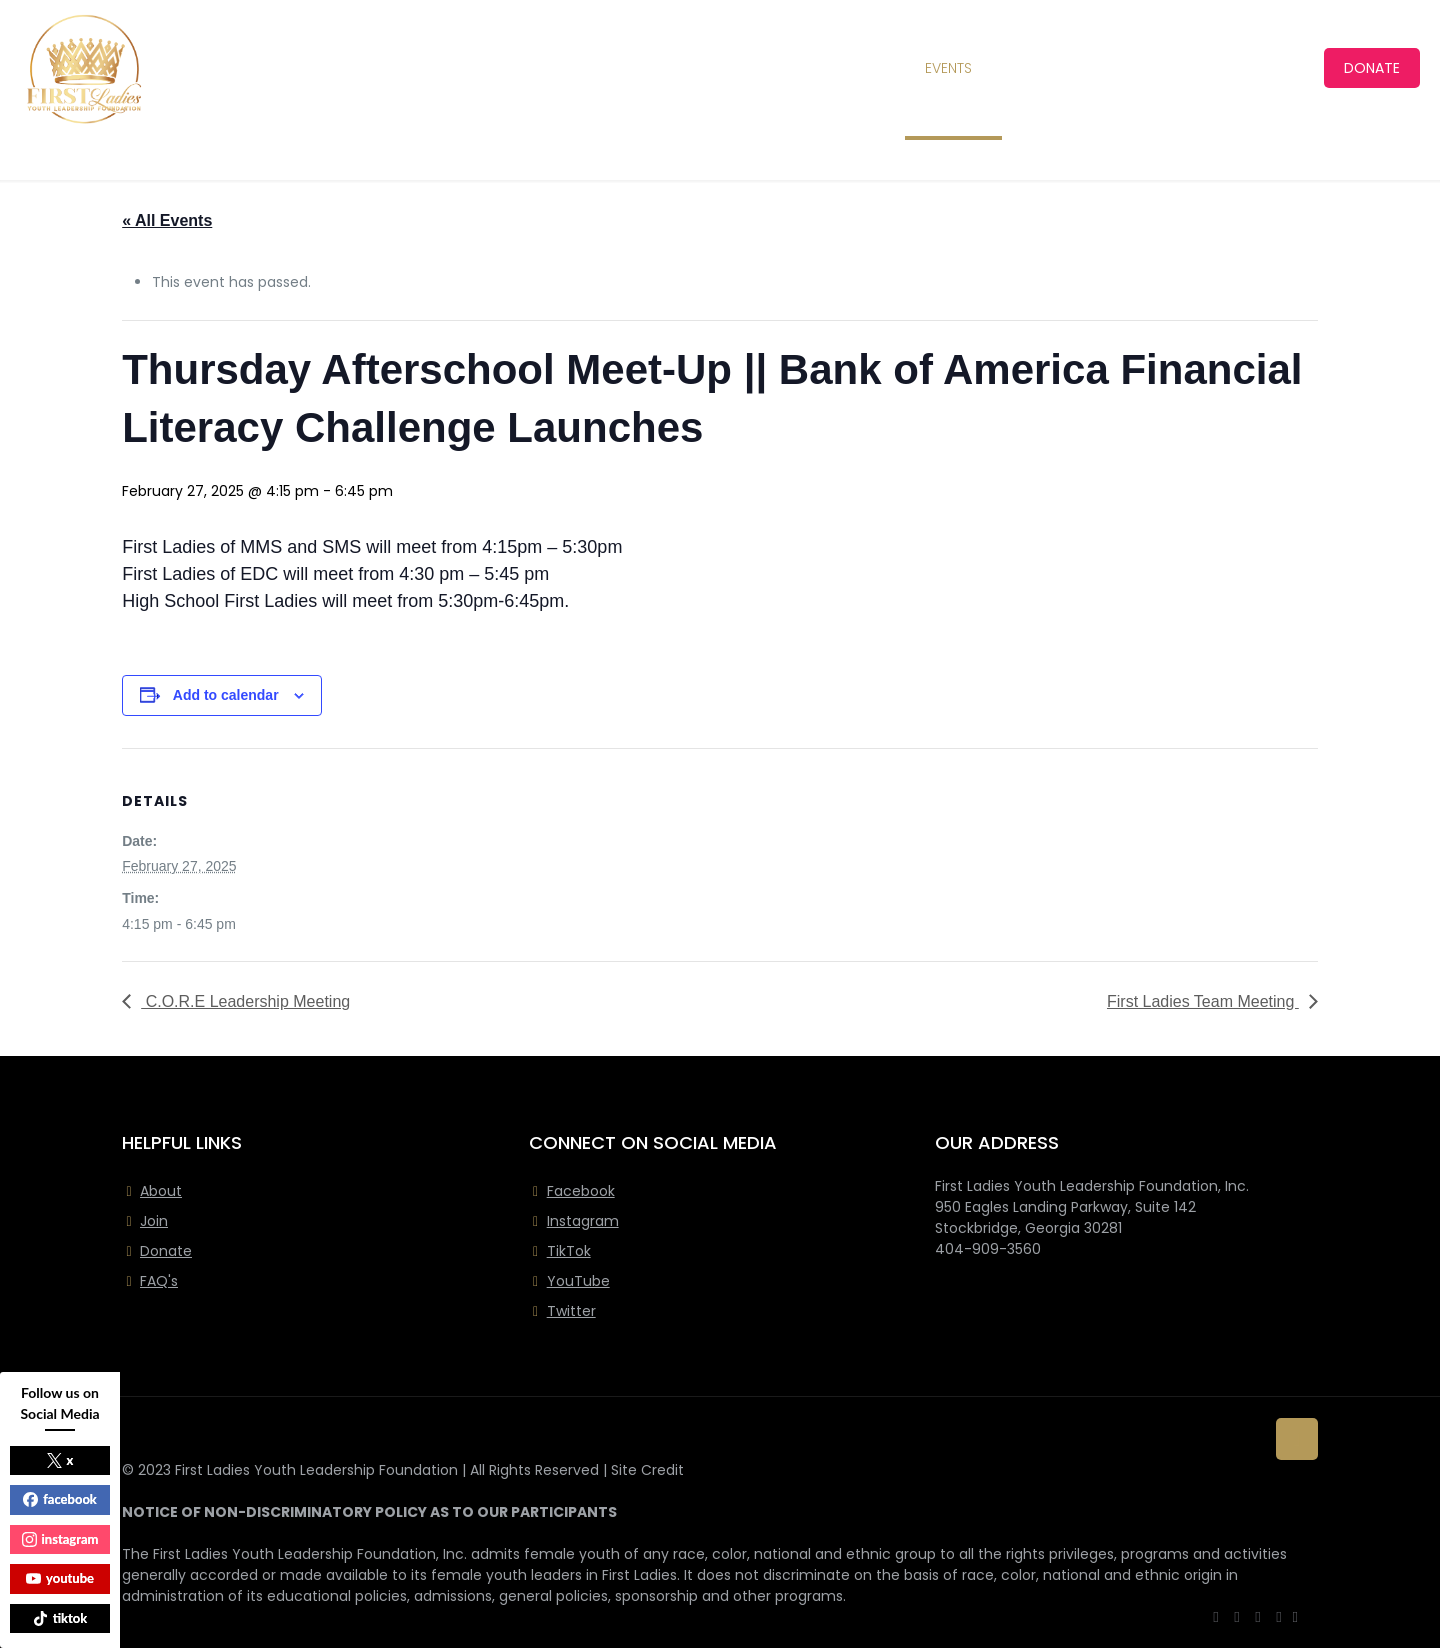  Describe the element at coordinates (1237, 1616) in the screenshot. I see `[X (Twitter) icon]` at that location.